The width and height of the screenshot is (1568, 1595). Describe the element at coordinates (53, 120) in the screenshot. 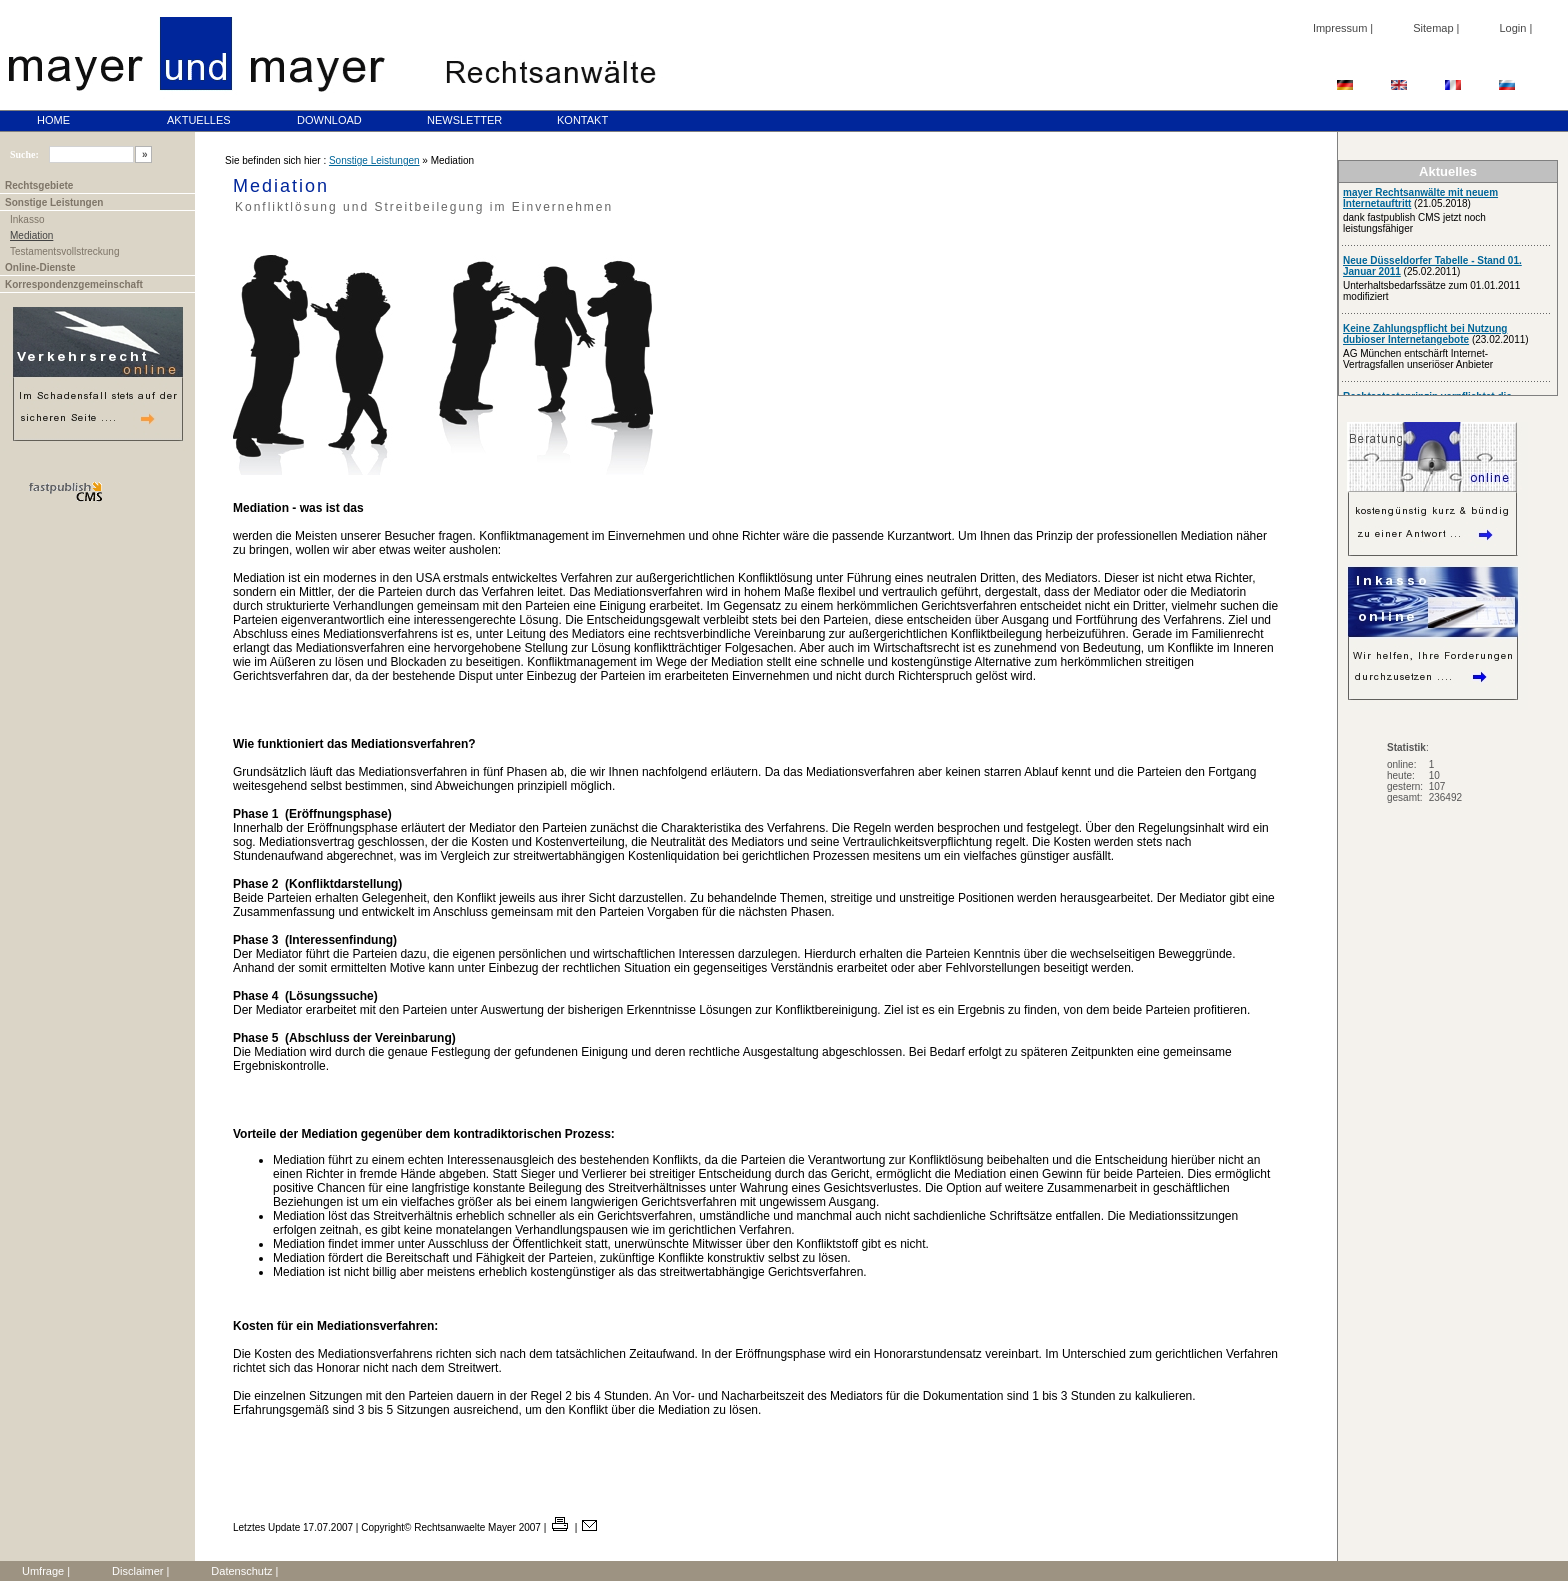

I see `HOME` at that location.